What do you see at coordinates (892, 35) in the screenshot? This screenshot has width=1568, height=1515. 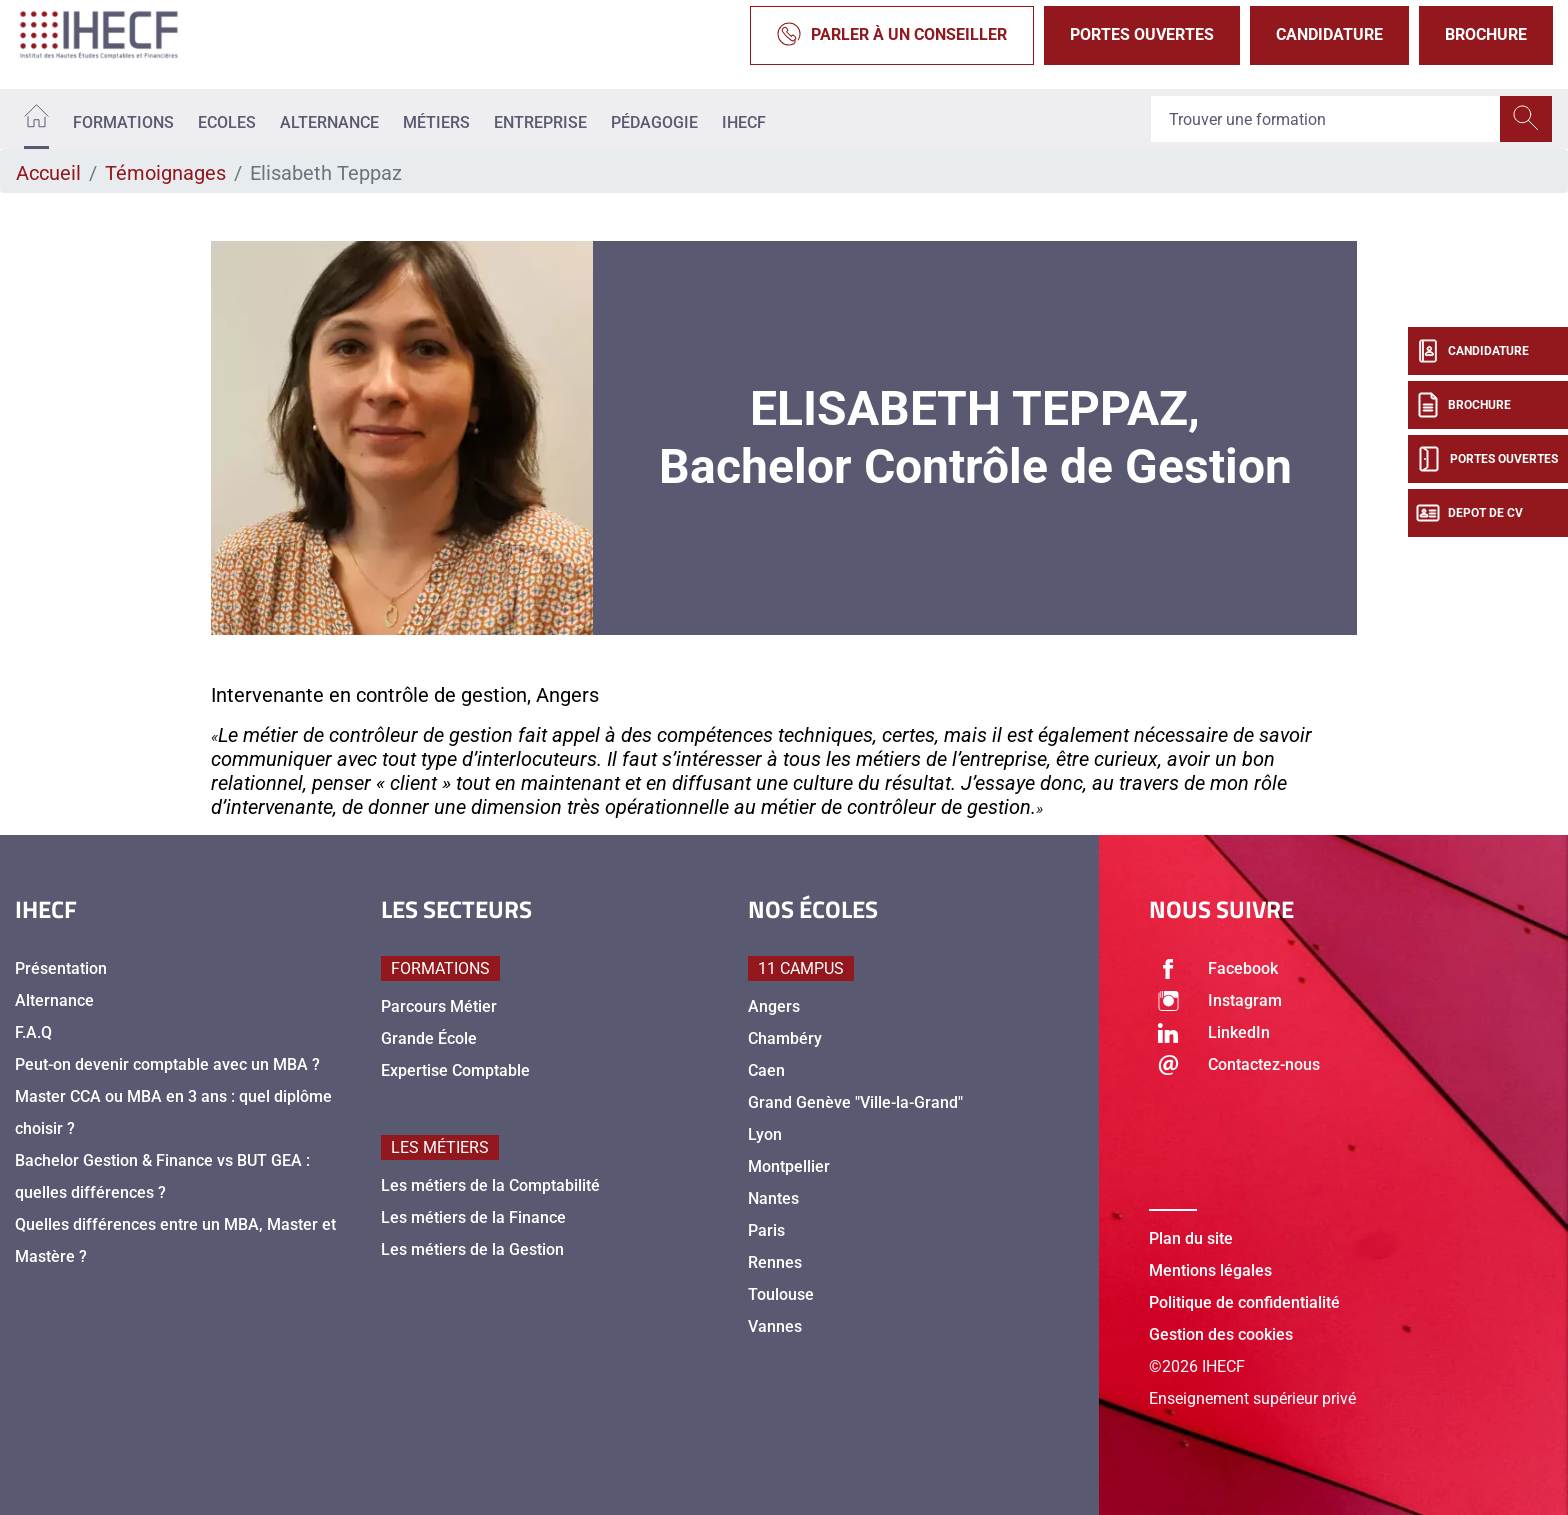 I see `Parler à un conseiller` at bounding box center [892, 35].